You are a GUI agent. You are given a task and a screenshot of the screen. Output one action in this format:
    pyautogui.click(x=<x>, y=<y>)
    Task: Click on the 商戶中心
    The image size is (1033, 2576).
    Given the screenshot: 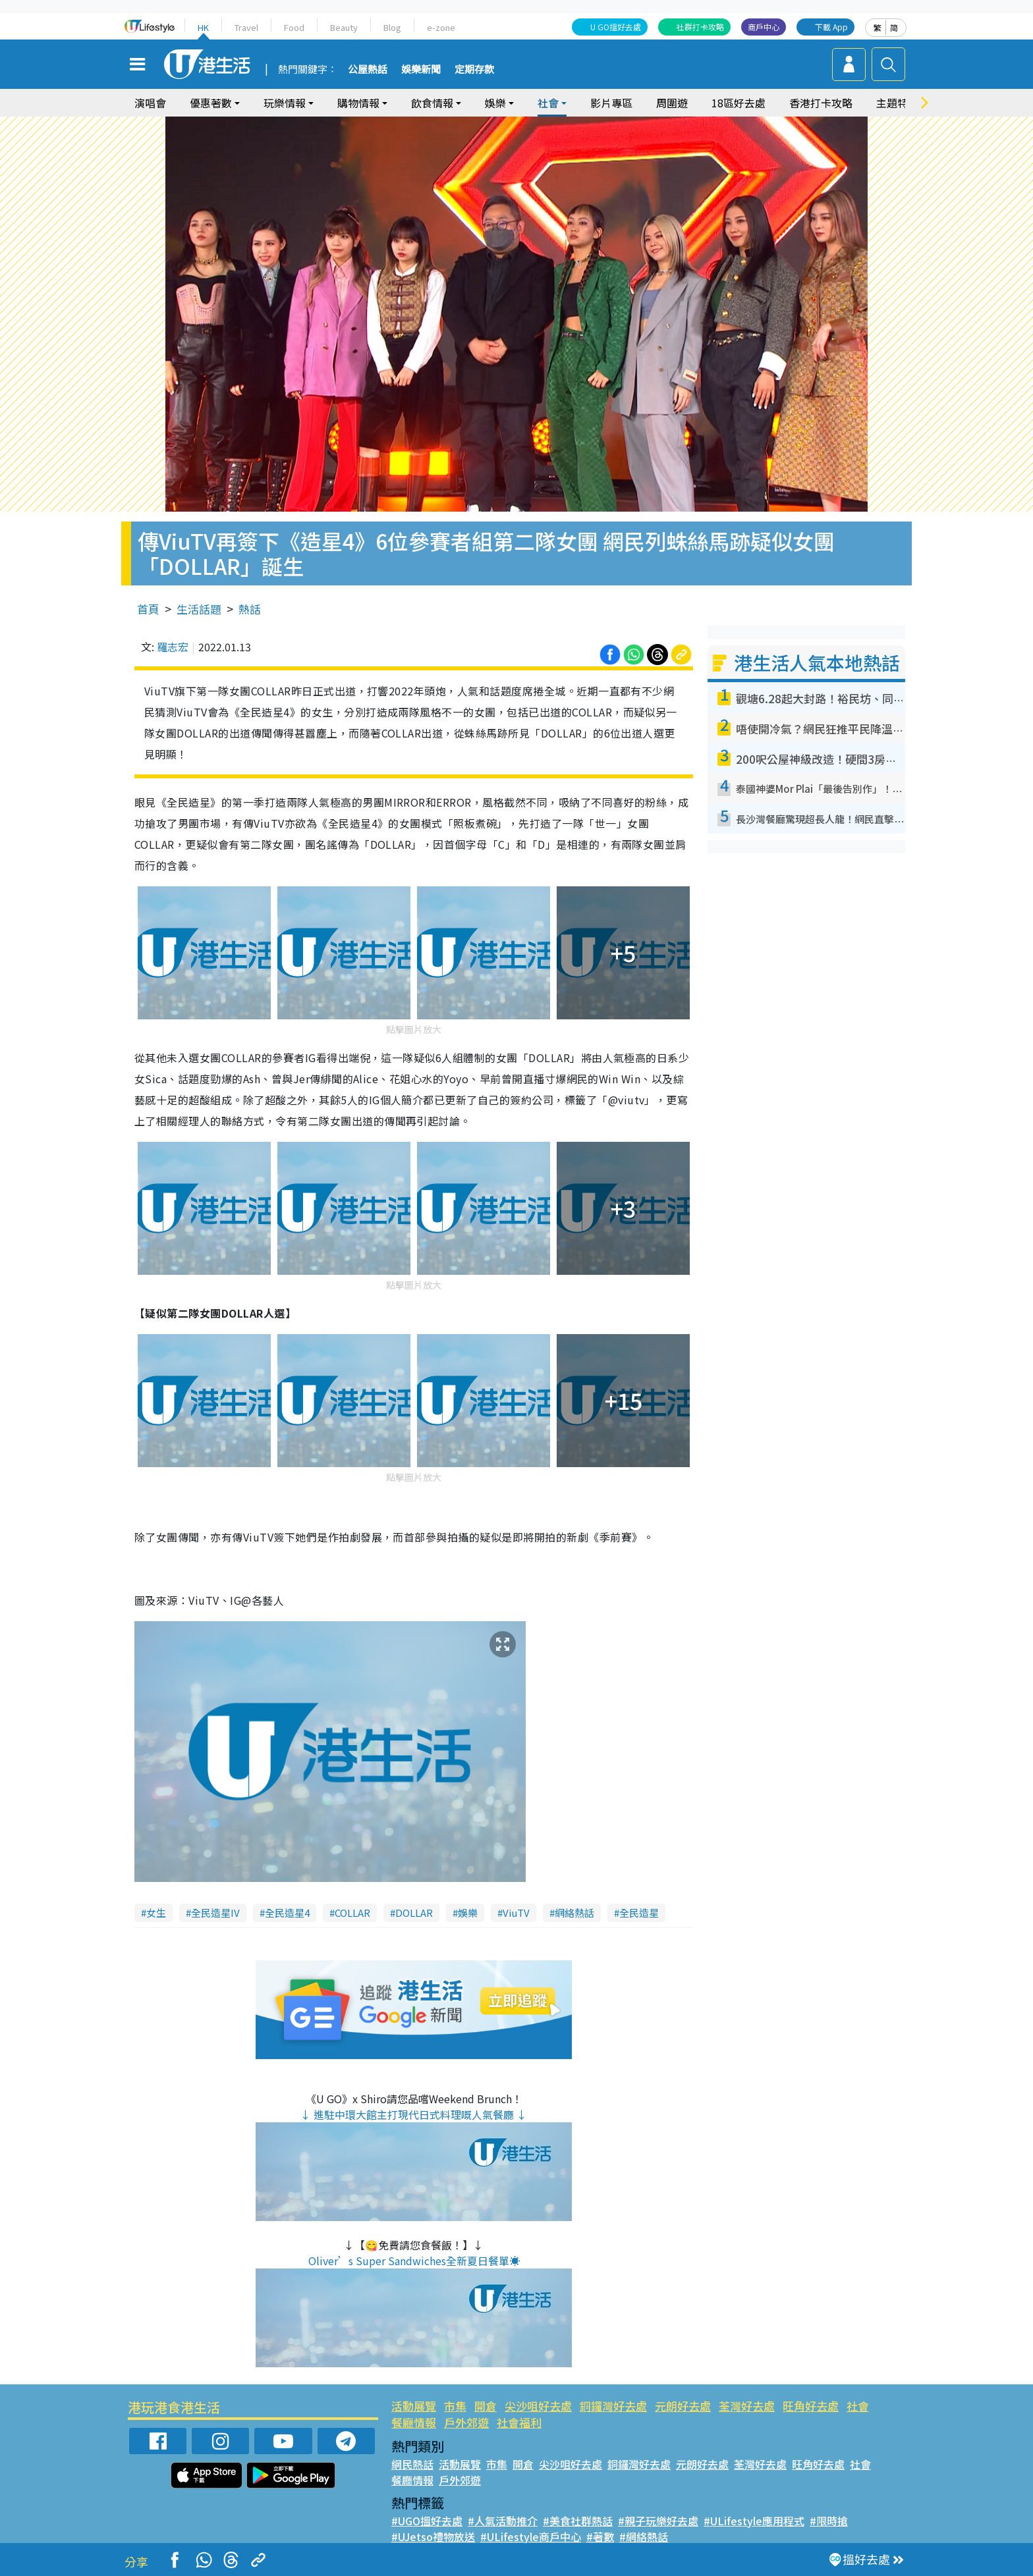 What is the action you would take?
    pyautogui.click(x=763, y=26)
    